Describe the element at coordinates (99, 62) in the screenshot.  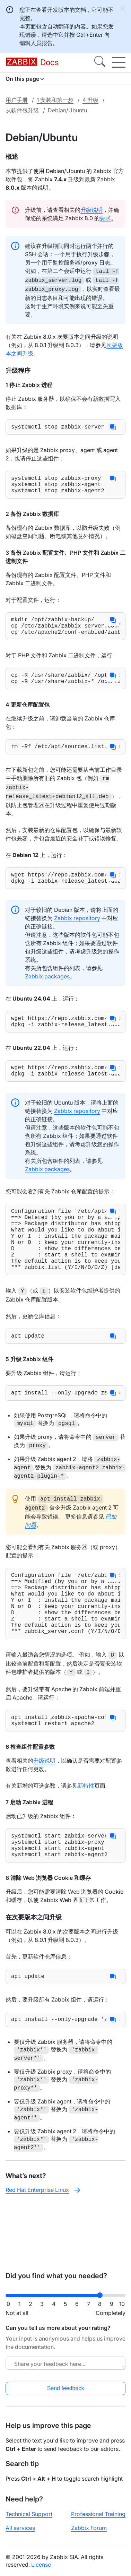
I see `[Search]` at that location.